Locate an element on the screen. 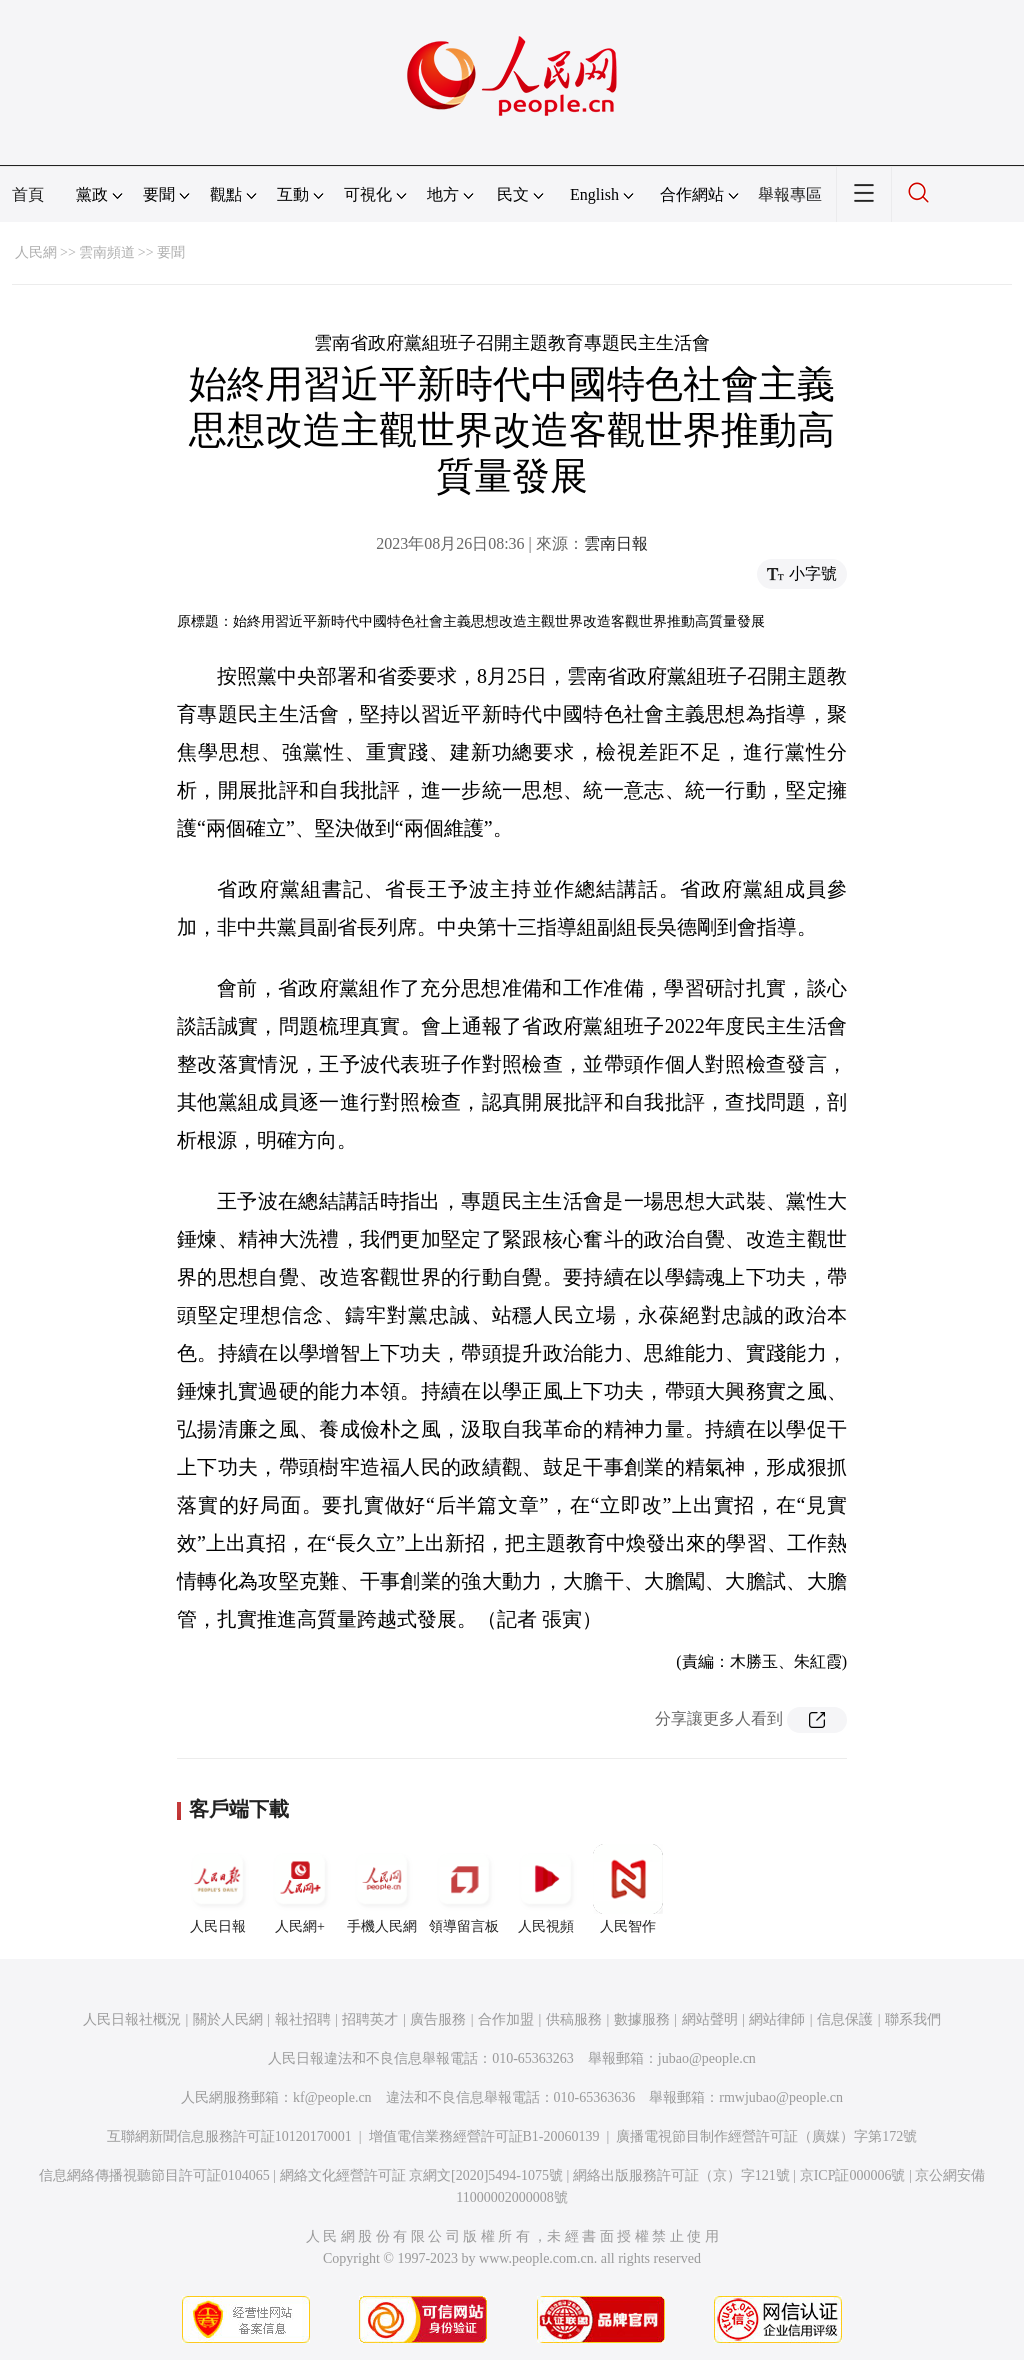 The width and height of the screenshot is (1024, 2360). 雲南頻道 is located at coordinates (107, 252).